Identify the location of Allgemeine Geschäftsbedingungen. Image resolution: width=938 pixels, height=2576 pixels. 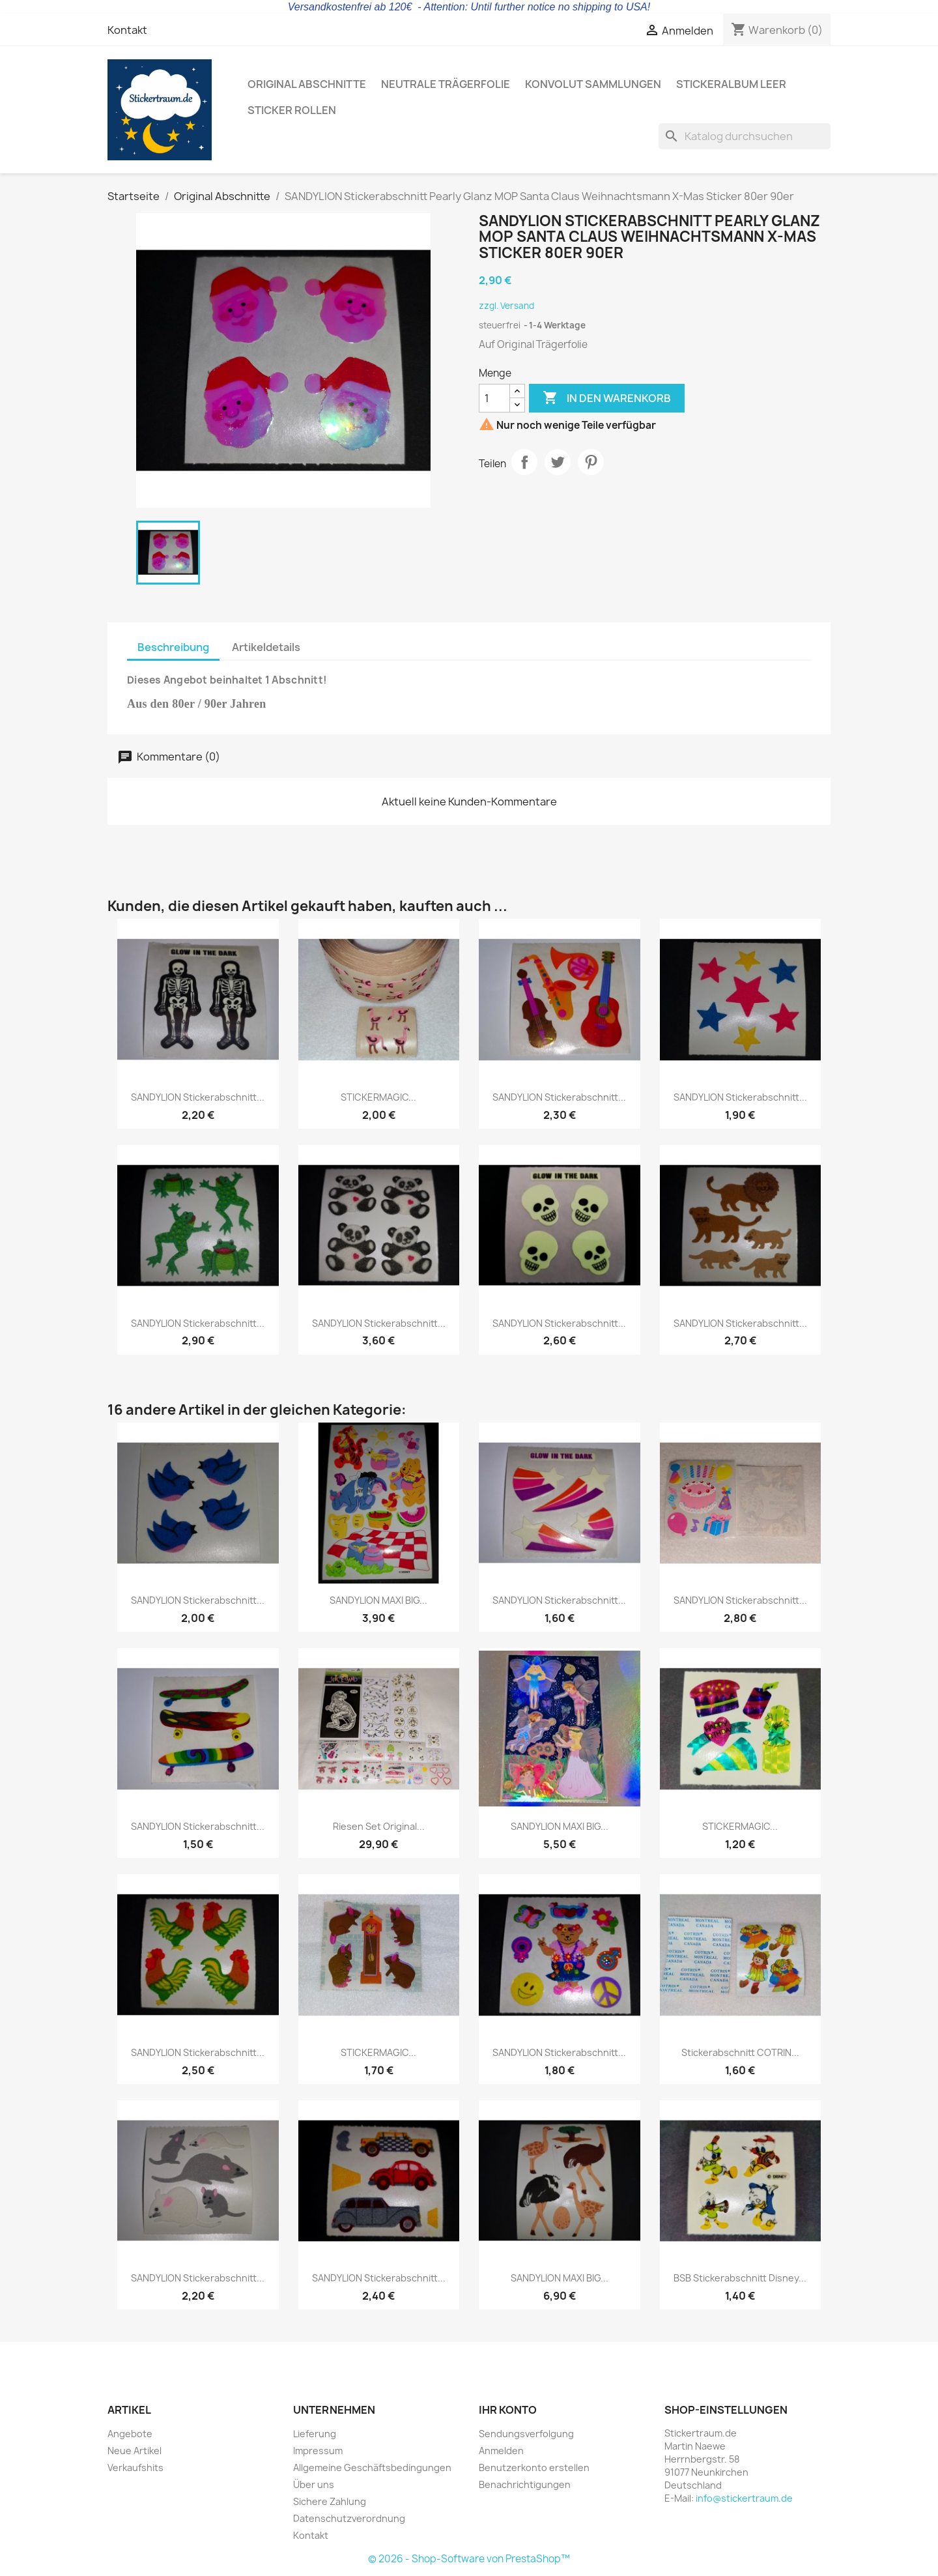
(372, 2467).